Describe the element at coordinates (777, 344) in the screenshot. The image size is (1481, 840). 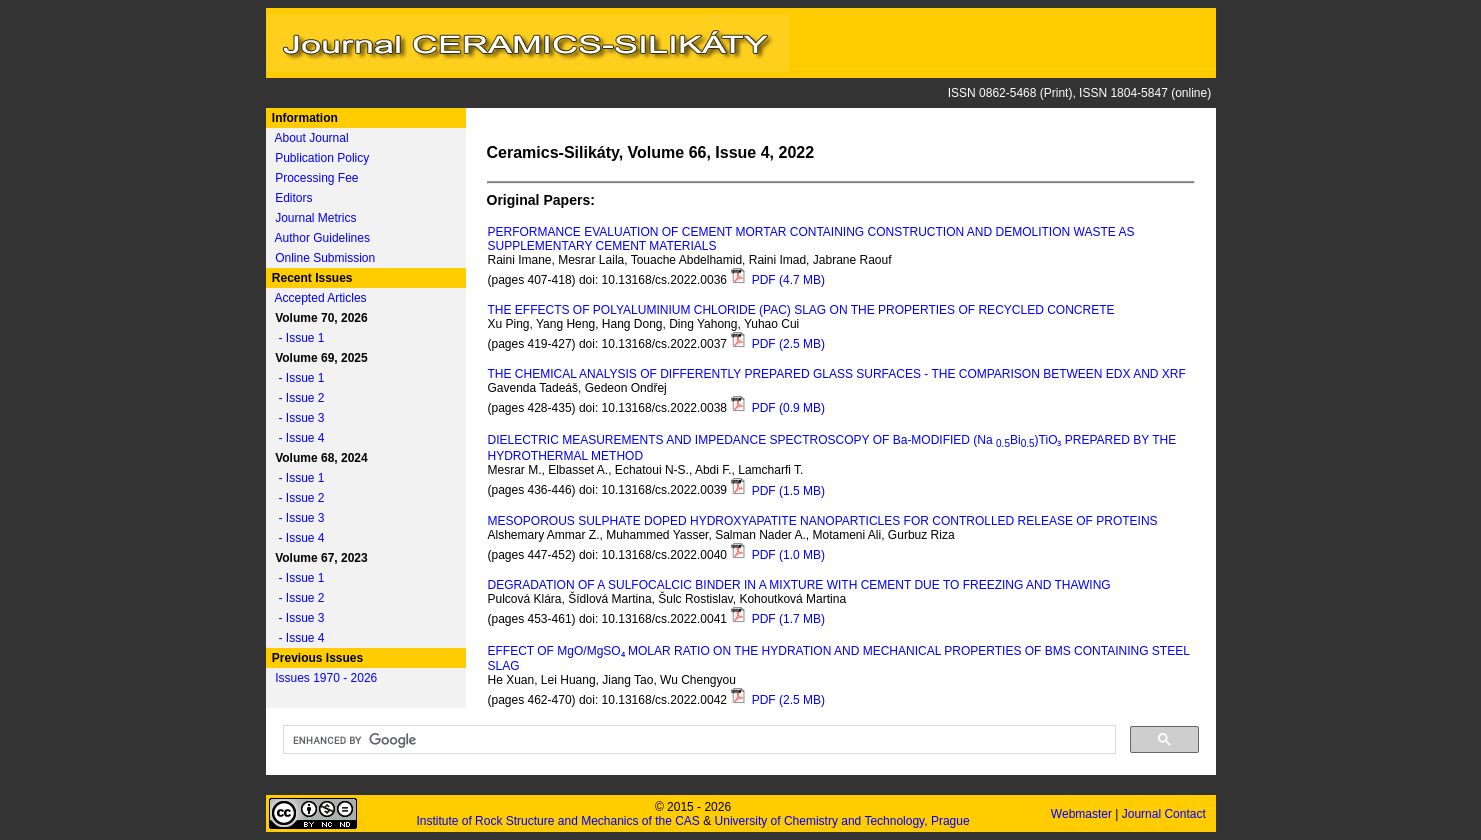
I see `PDF (2.5 MB)` at that location.